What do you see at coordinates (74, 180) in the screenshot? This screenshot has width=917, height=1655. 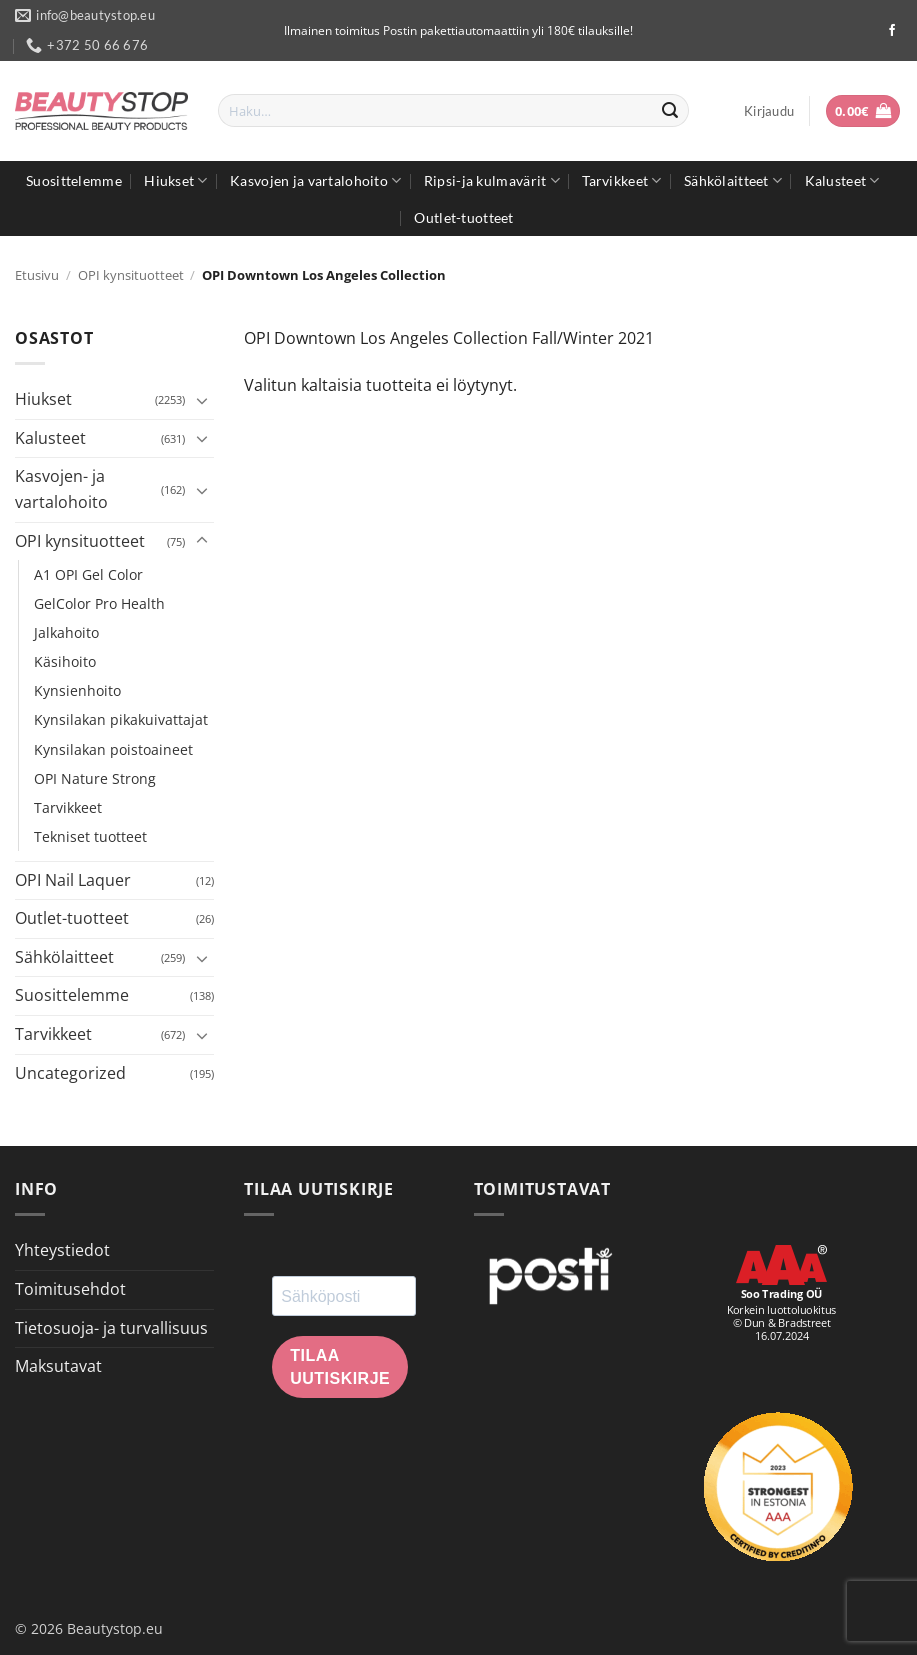 I see `Suosittelemme` at bounding box center [74, 180].